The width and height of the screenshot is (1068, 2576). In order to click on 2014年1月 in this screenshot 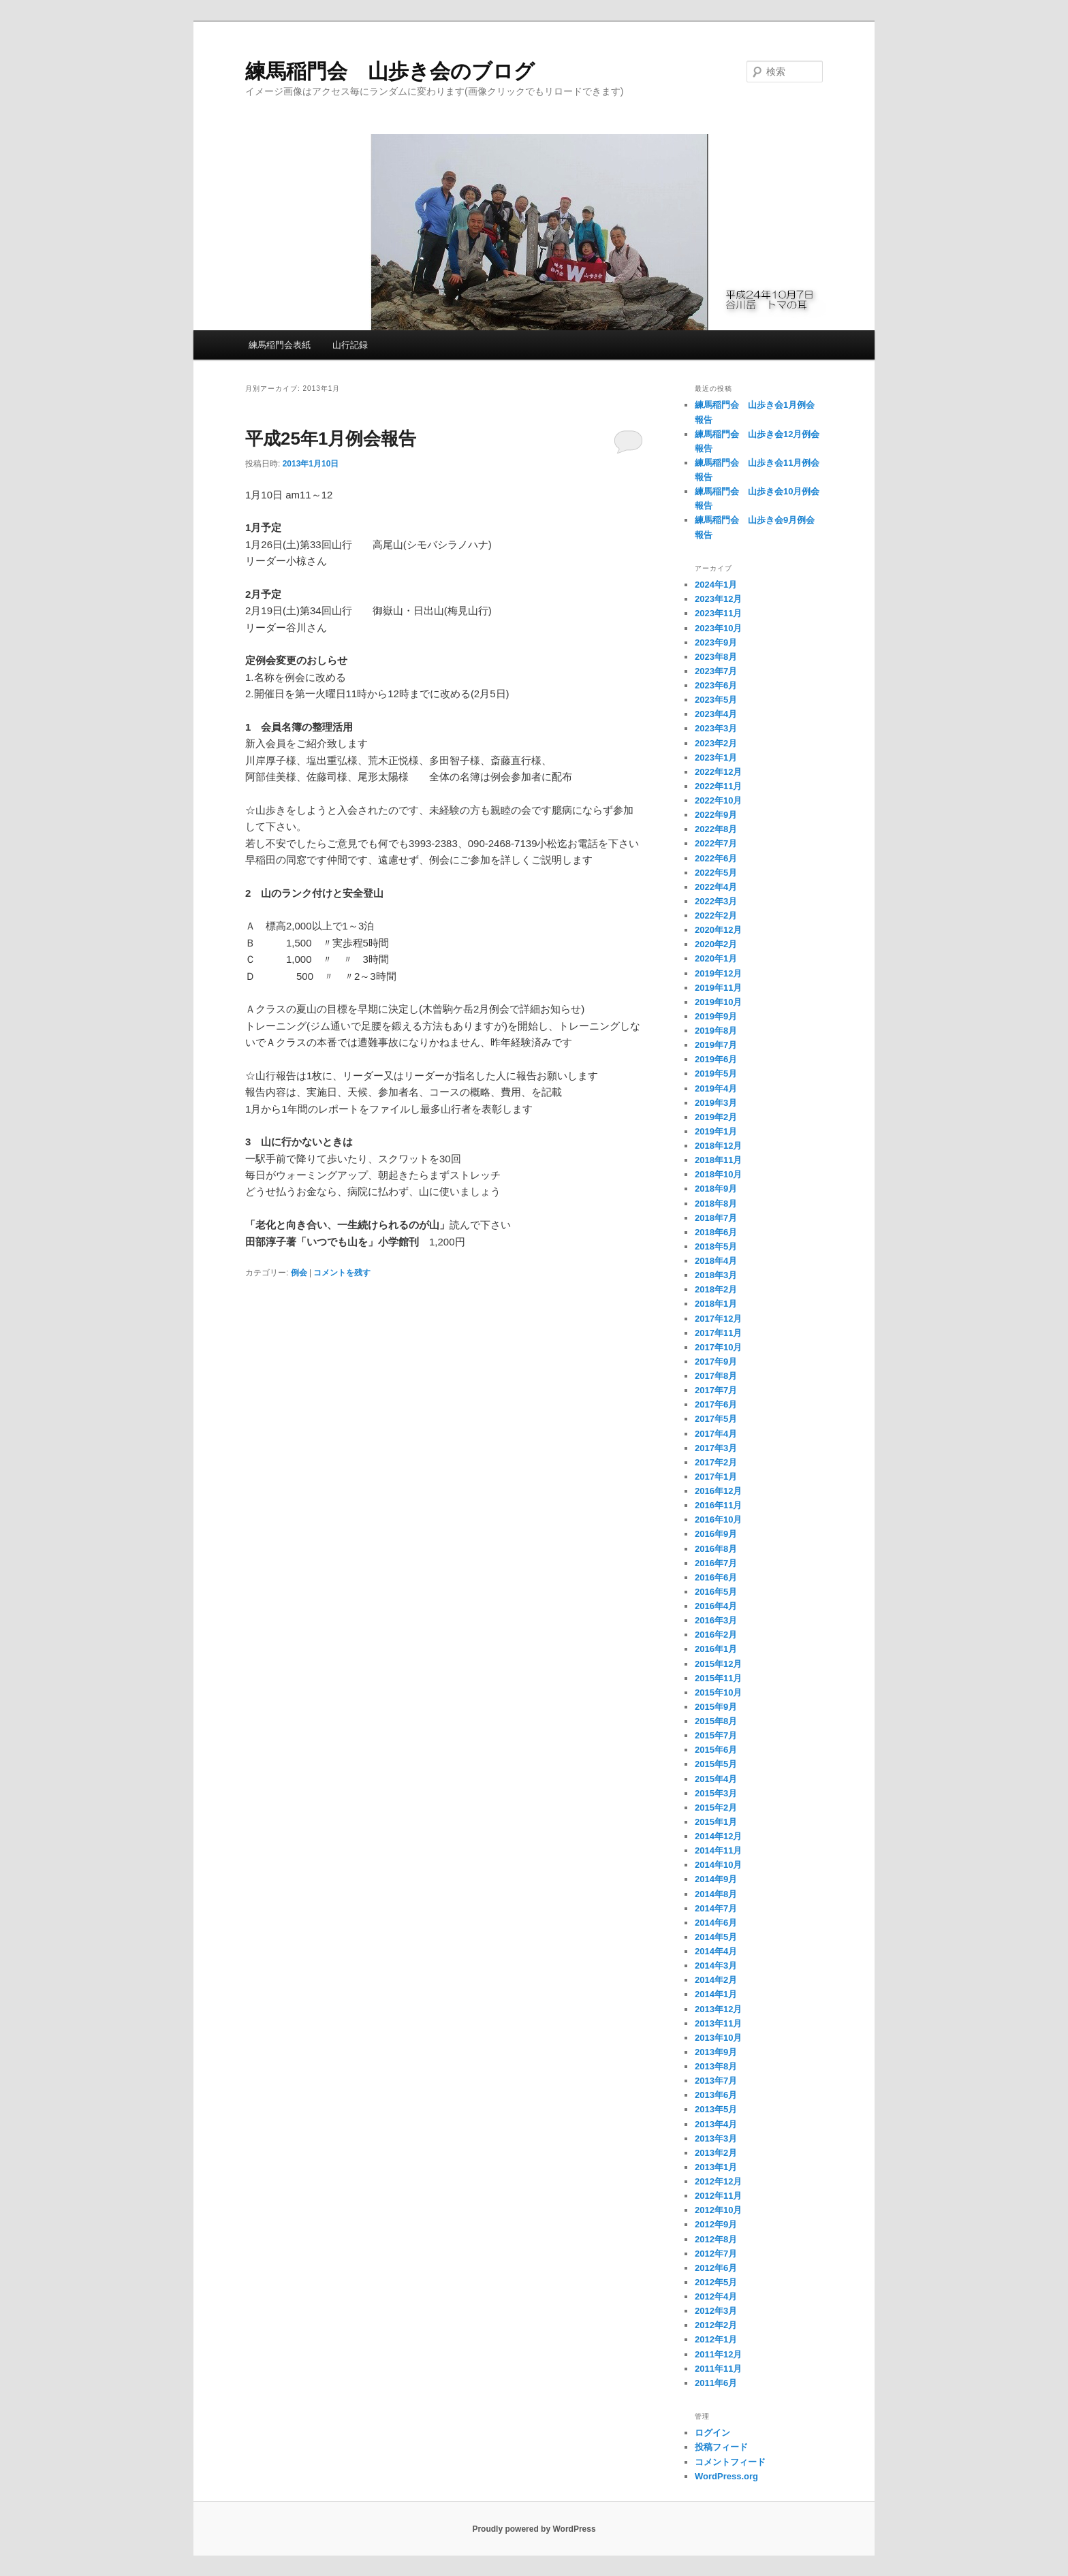, I will do `click(716, 1994)`.